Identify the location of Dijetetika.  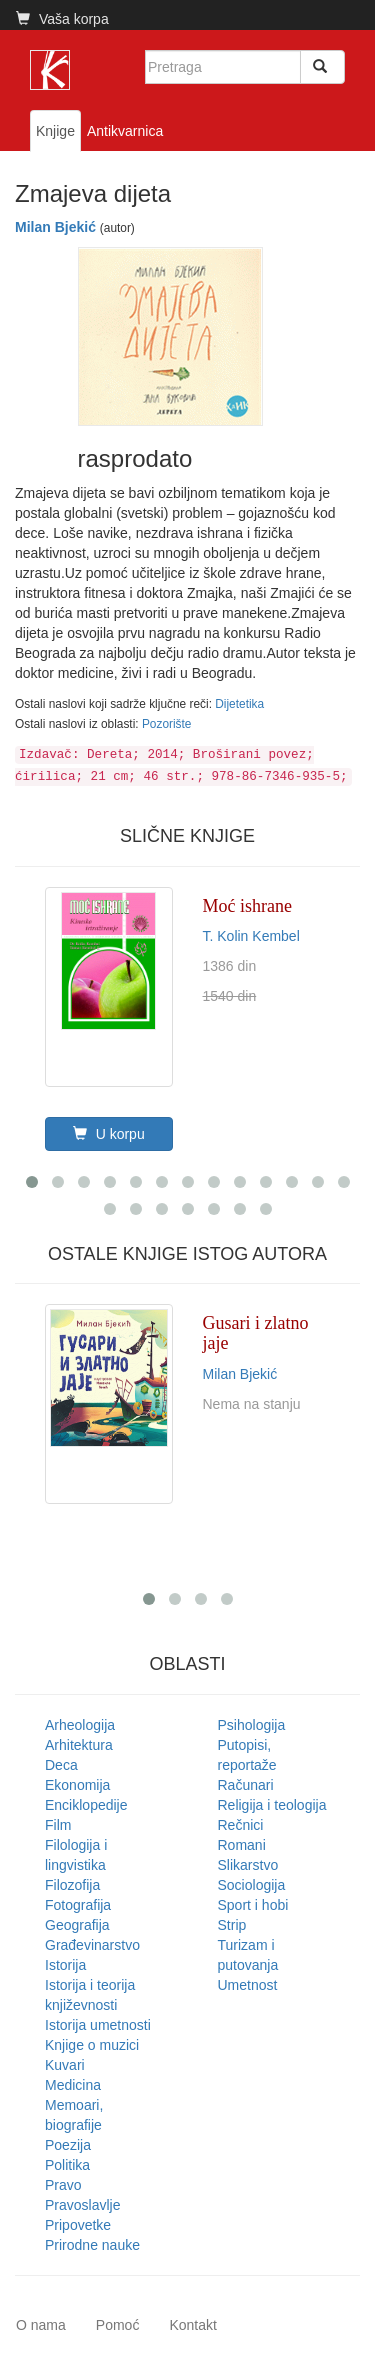
(239, 704).